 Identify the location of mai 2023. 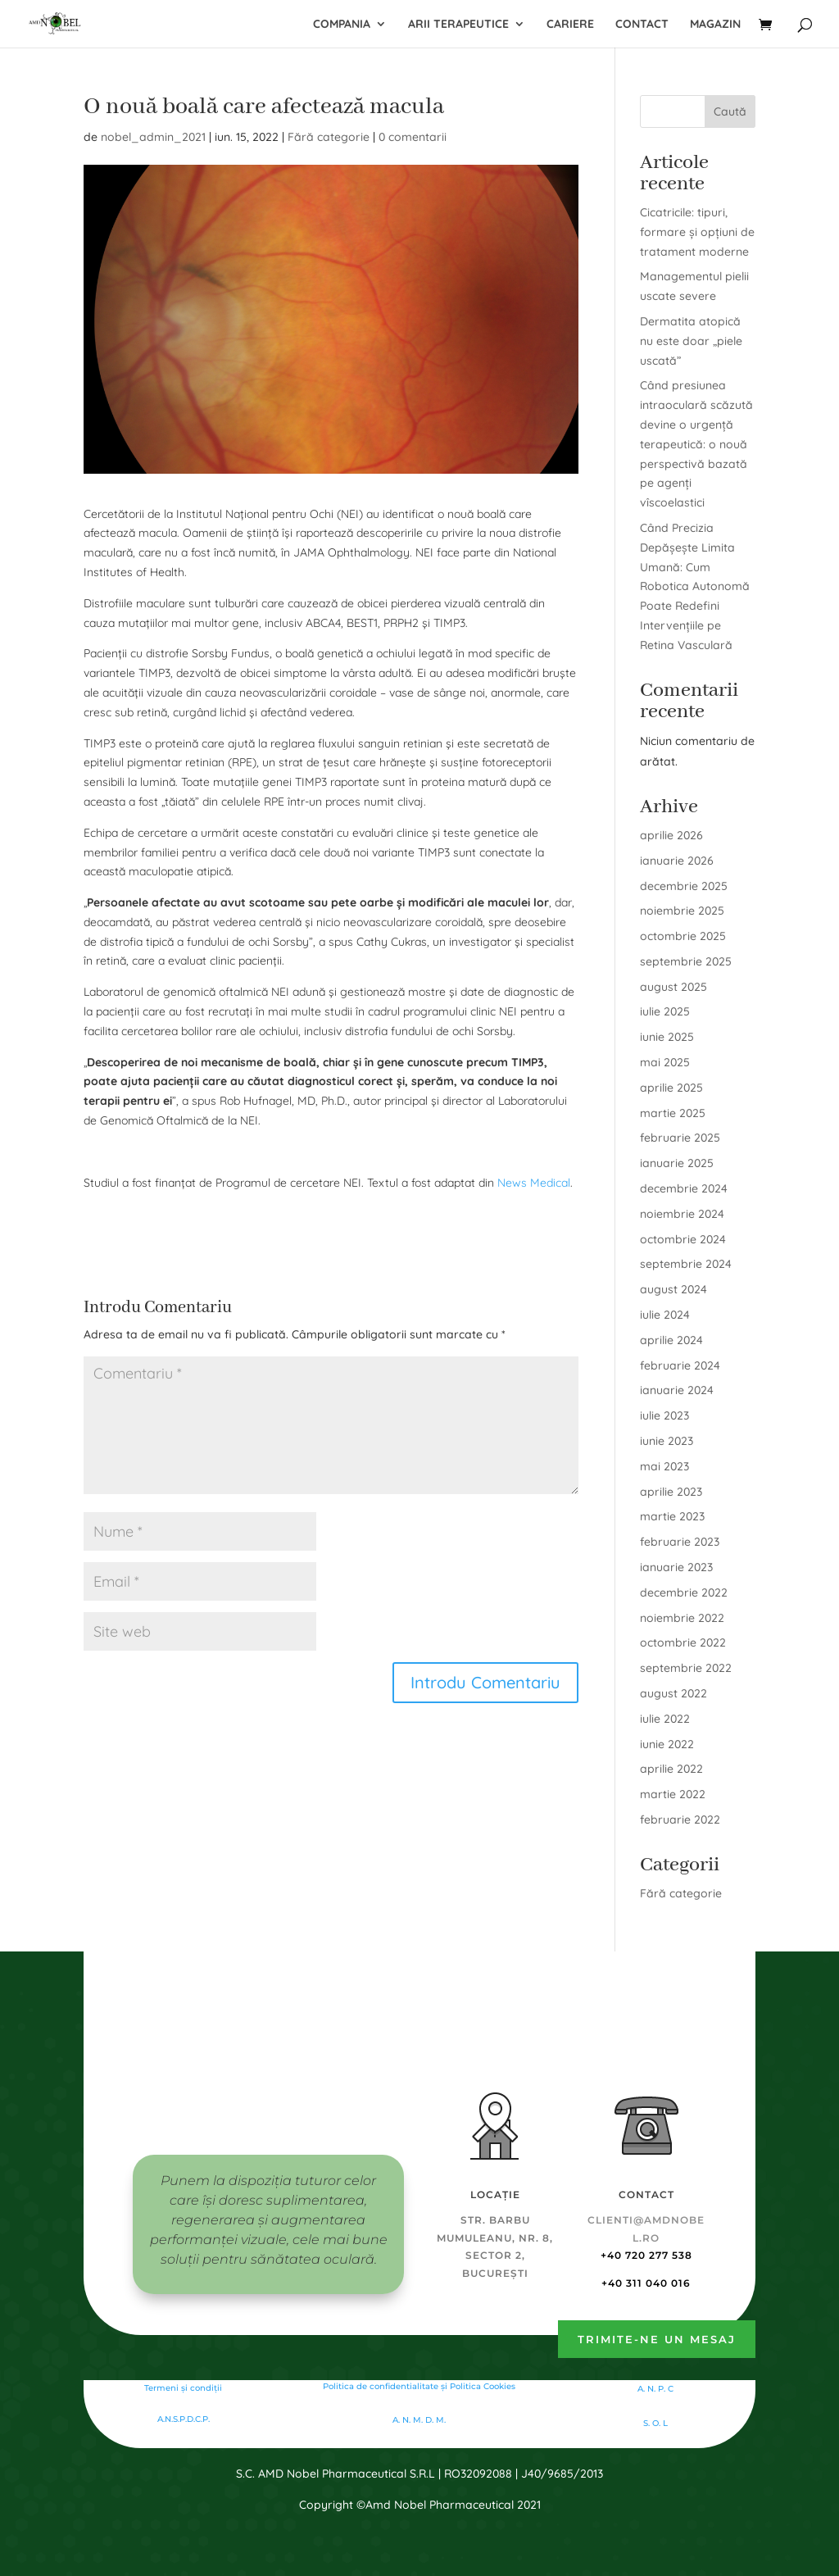
(664, 1466).